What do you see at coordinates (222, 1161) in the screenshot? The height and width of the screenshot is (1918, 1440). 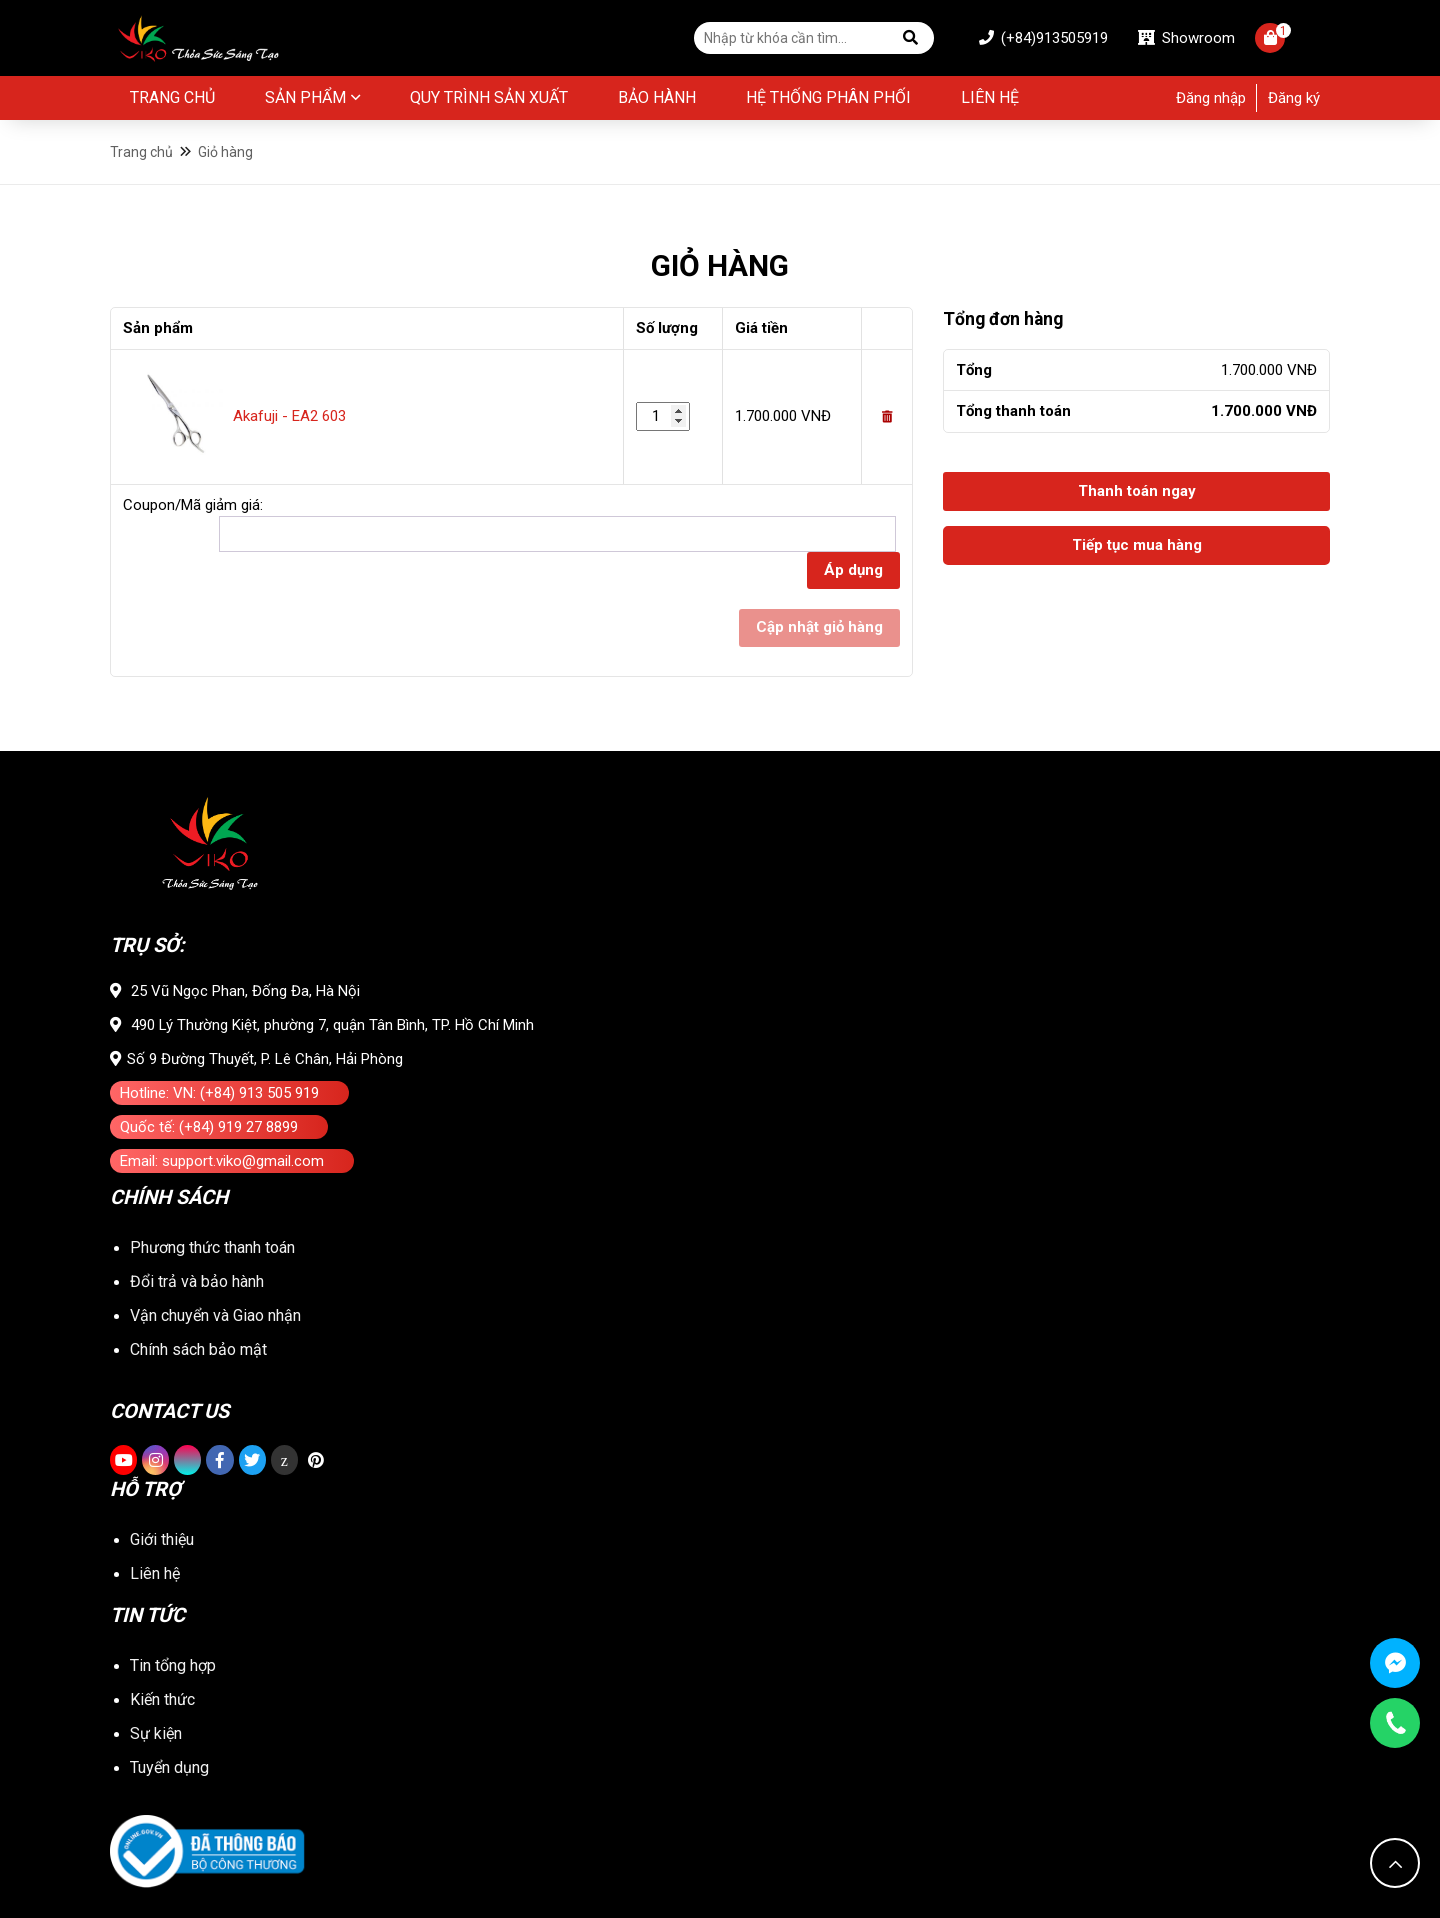 I see `Email: support.viko@gmail.com` at bounding box center [222, 1161].